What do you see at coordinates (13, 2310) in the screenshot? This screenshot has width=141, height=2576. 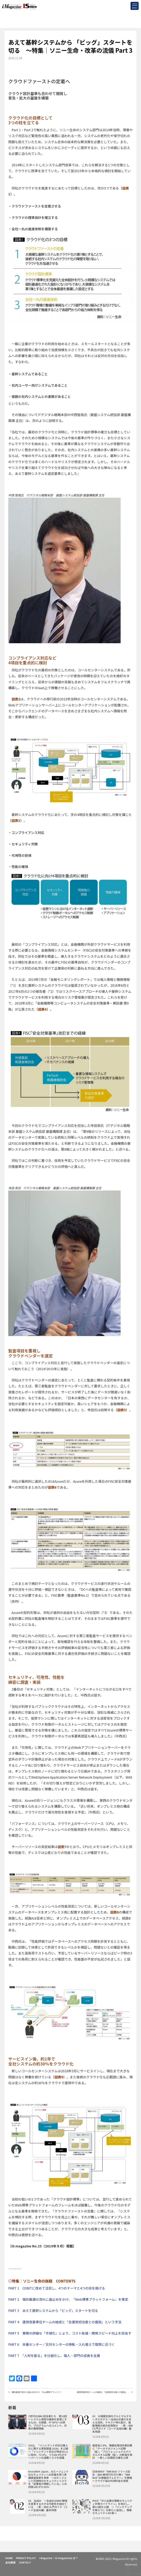 I see `PART 3` at bounding box center [13, 2310].